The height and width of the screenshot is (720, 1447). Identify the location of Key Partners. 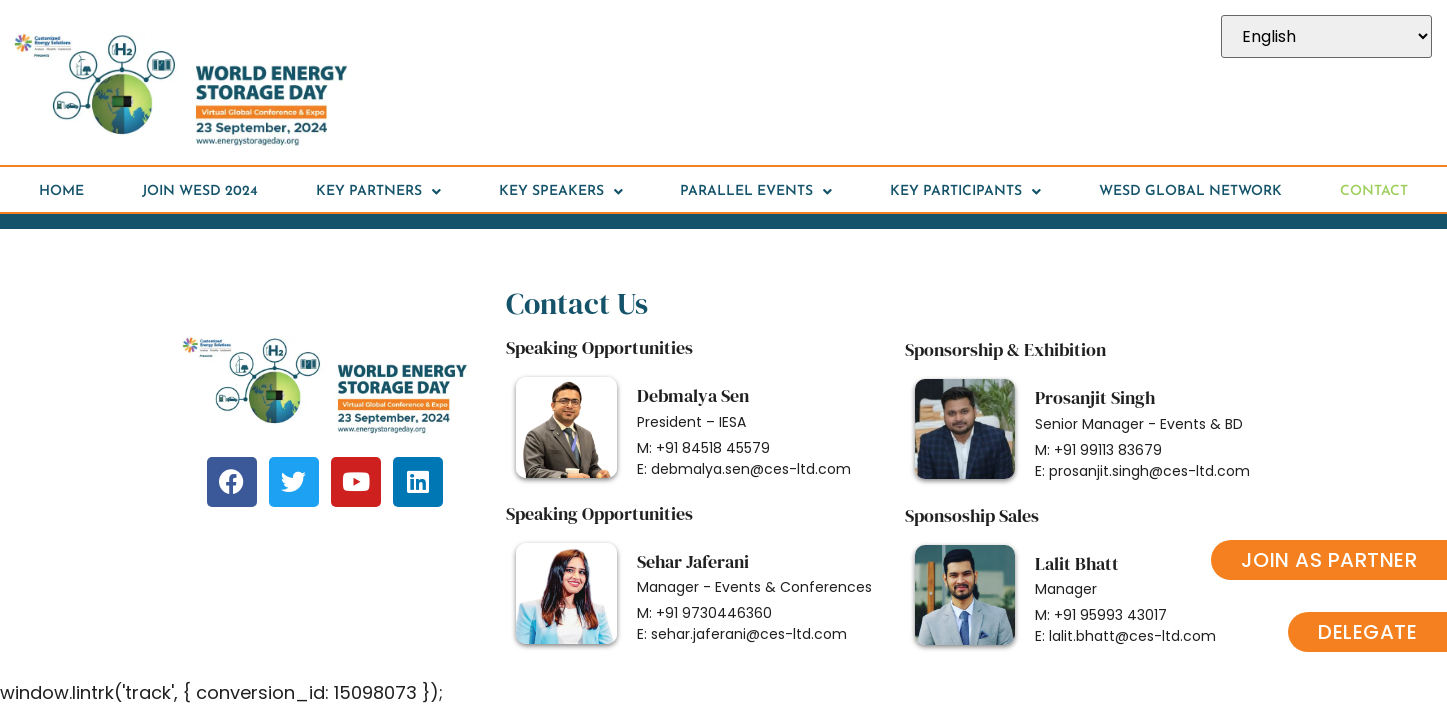
(378, 192).